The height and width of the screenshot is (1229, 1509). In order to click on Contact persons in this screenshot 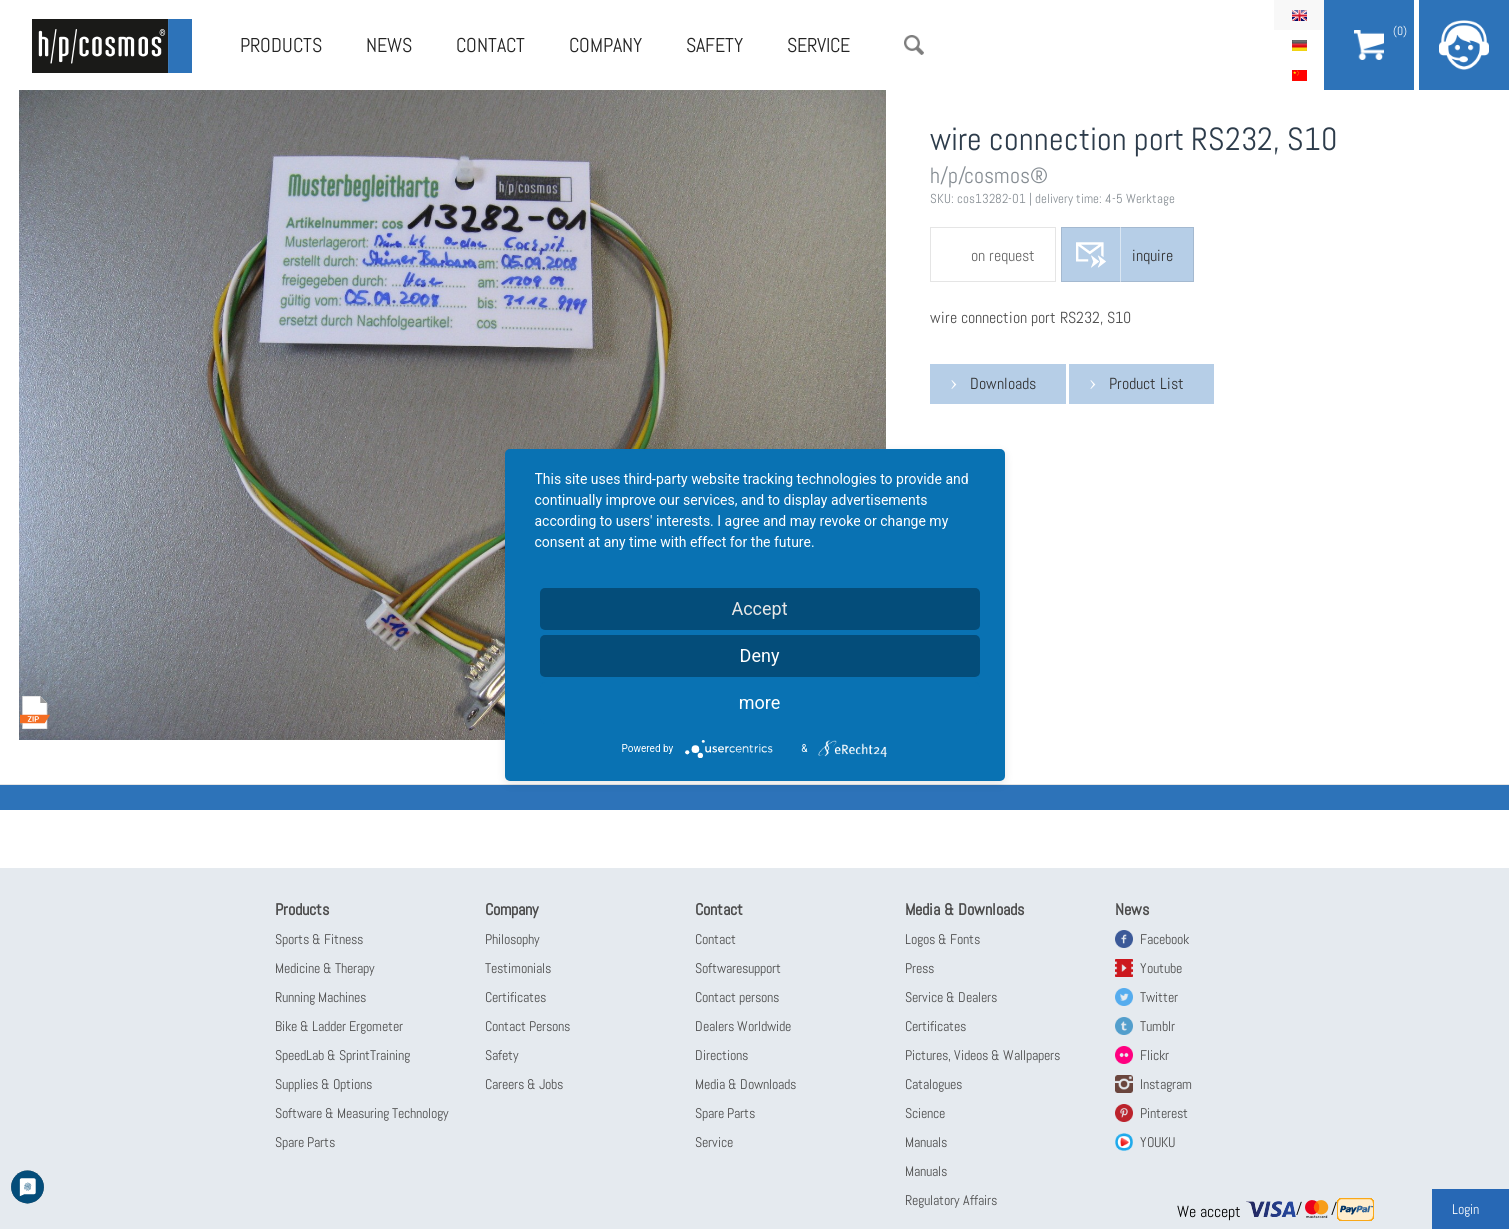, I will do `click(737, 997)`.